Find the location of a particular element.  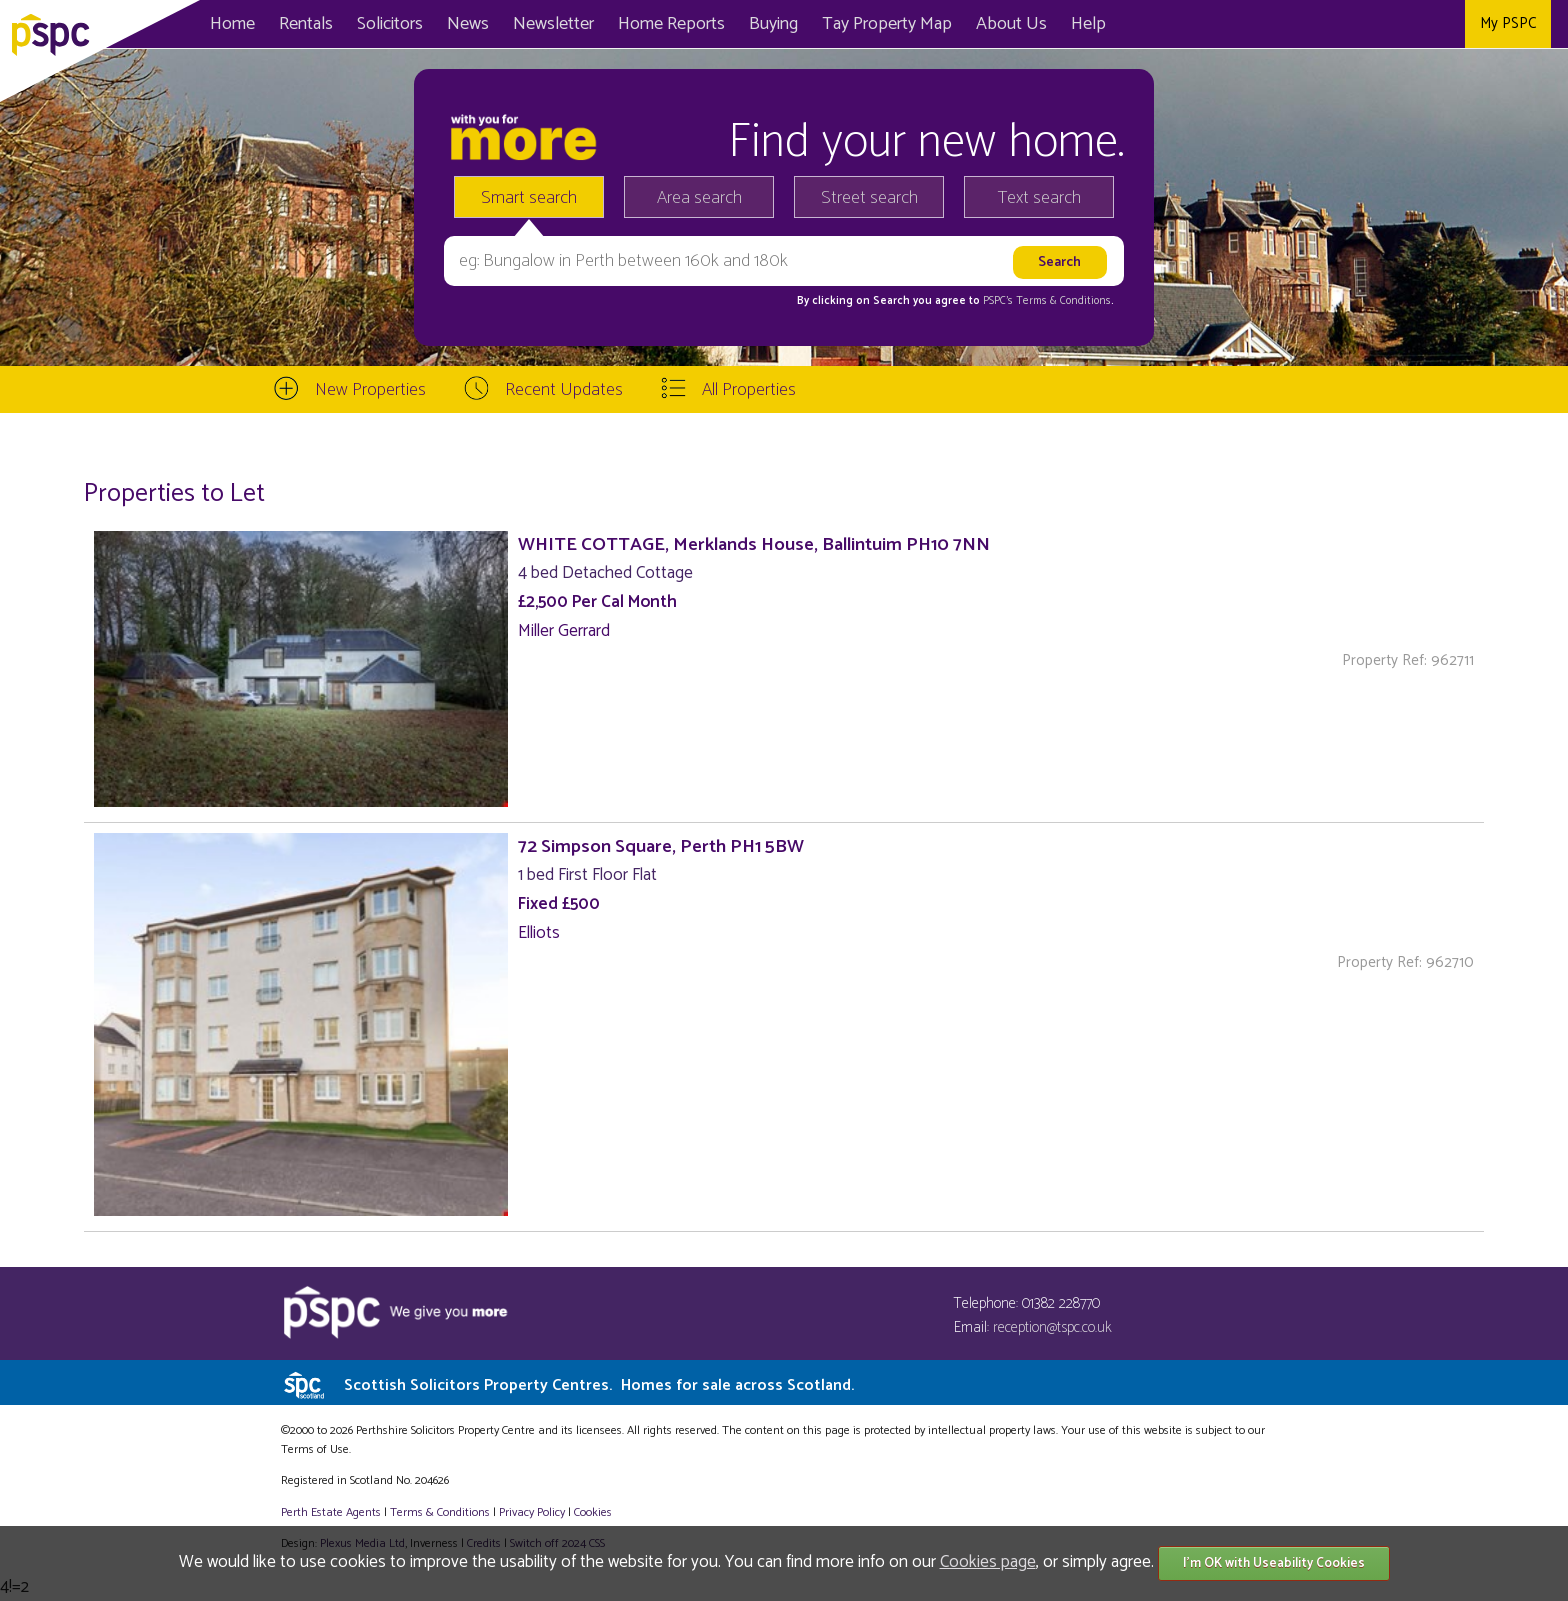

New Properties is located at coordinates (370, 390).